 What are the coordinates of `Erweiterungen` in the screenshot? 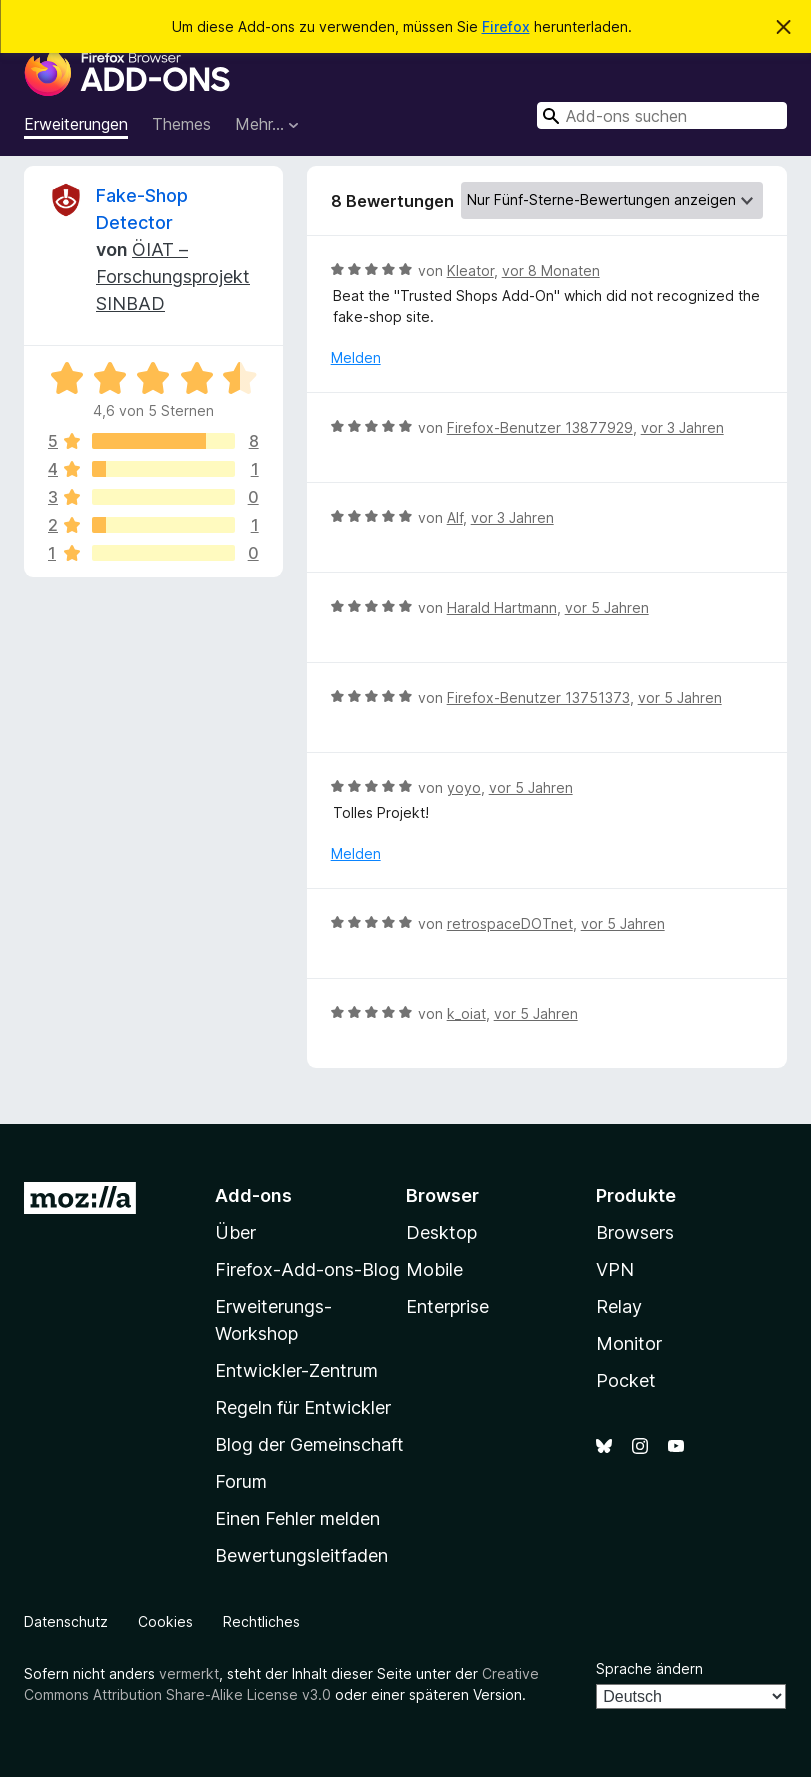 It's located at (76, 124).